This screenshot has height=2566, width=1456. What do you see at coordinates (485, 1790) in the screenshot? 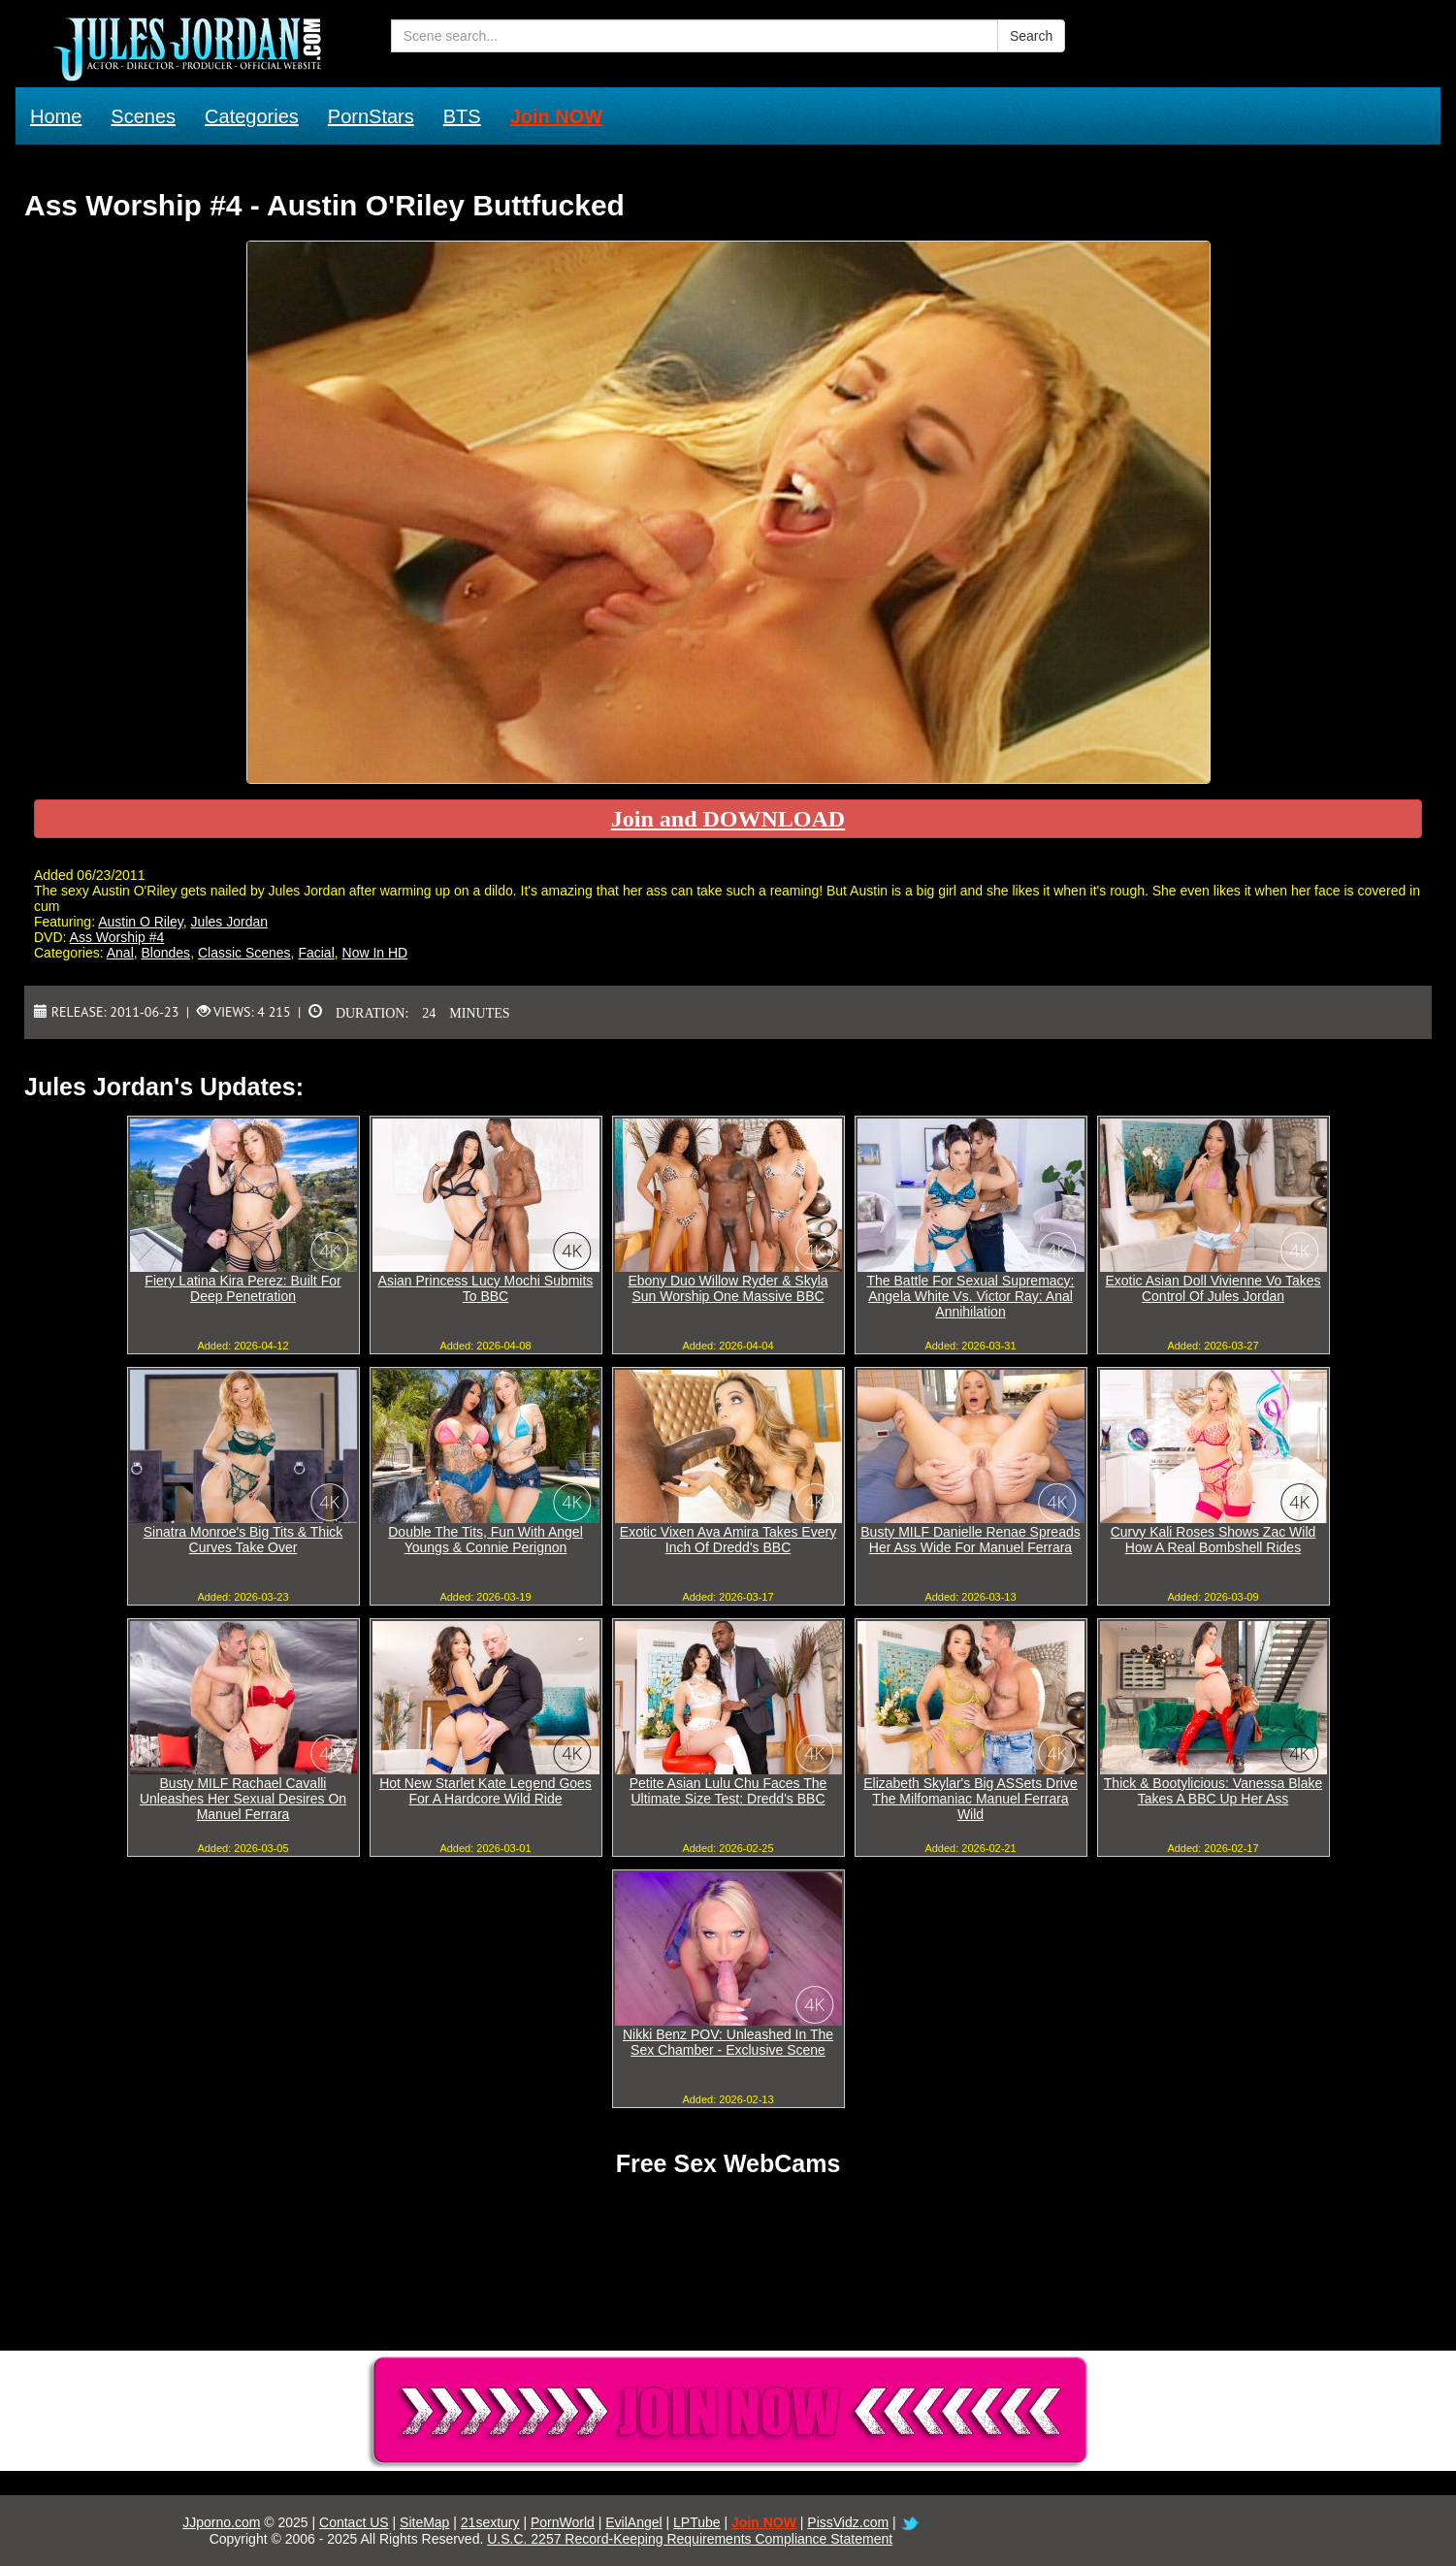
I see `Hot New Starlet Kate Legend Goes For A Hardcore Wild Ride` at bounding box center [485, 1790].